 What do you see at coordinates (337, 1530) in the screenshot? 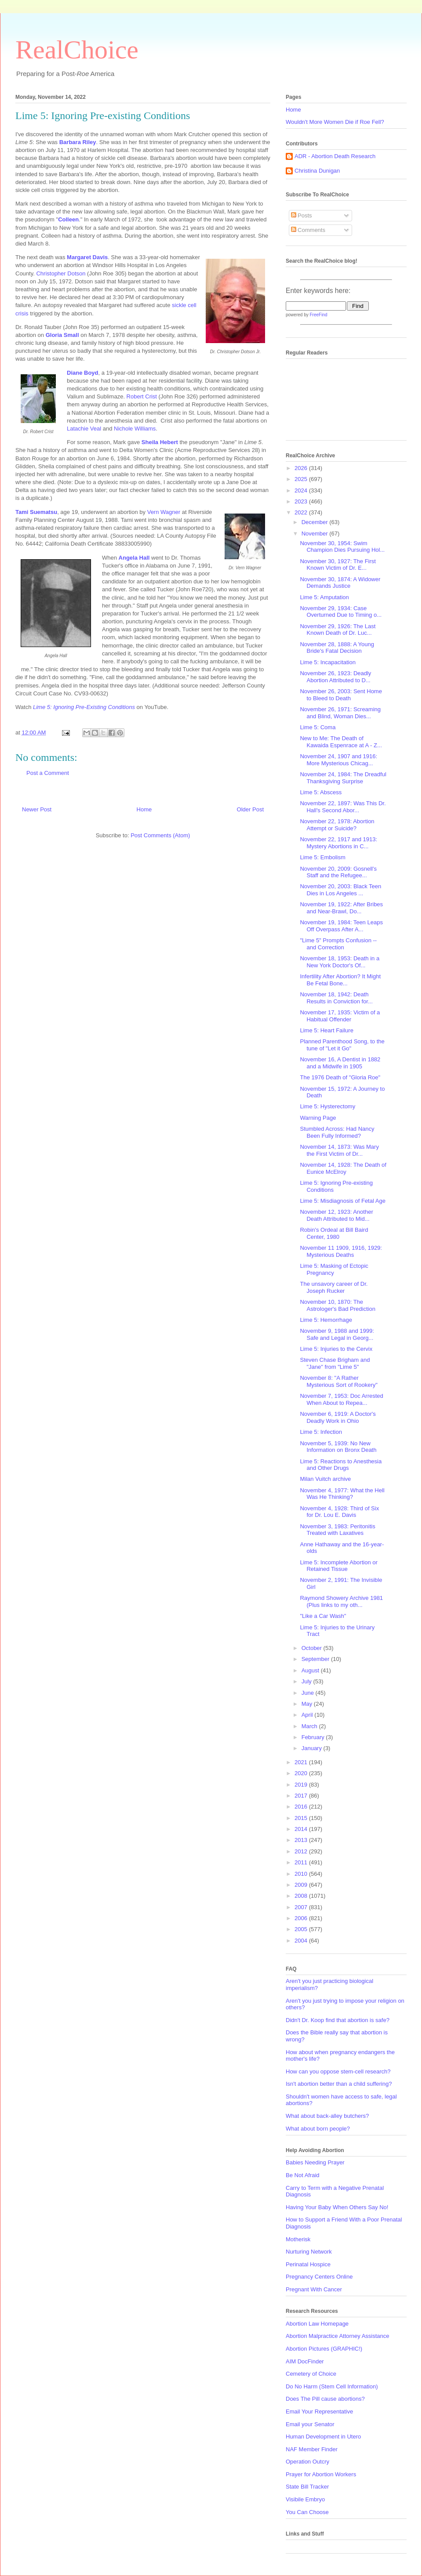
I see `November 3, 1983: Peritonitis Treated with Laxatives` at bounding box center [337, 1530].